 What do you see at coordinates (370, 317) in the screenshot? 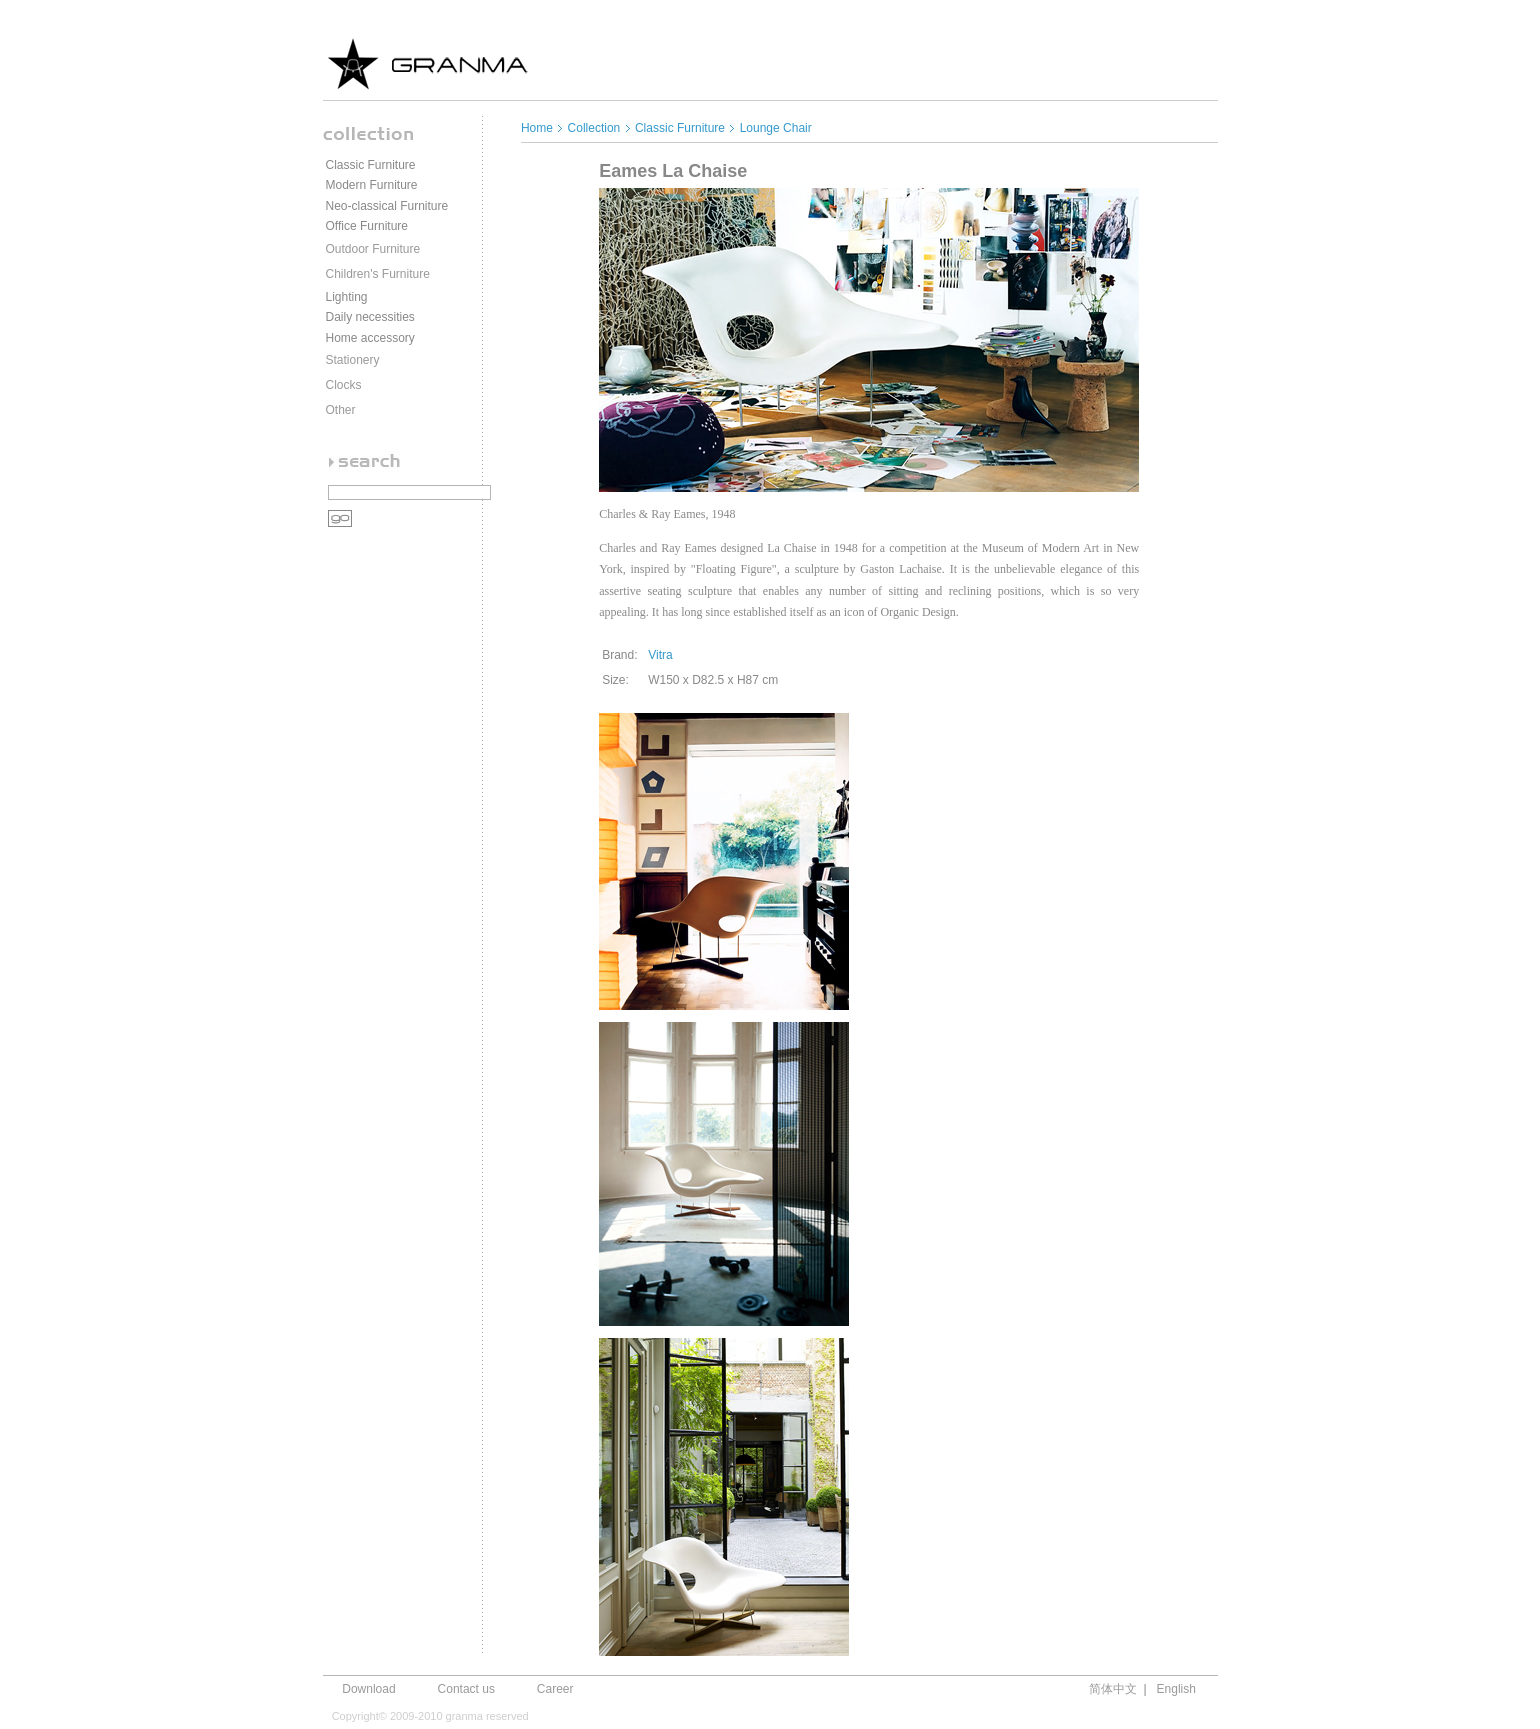
I see `Daily necessities` at bounding box center [370, 317].